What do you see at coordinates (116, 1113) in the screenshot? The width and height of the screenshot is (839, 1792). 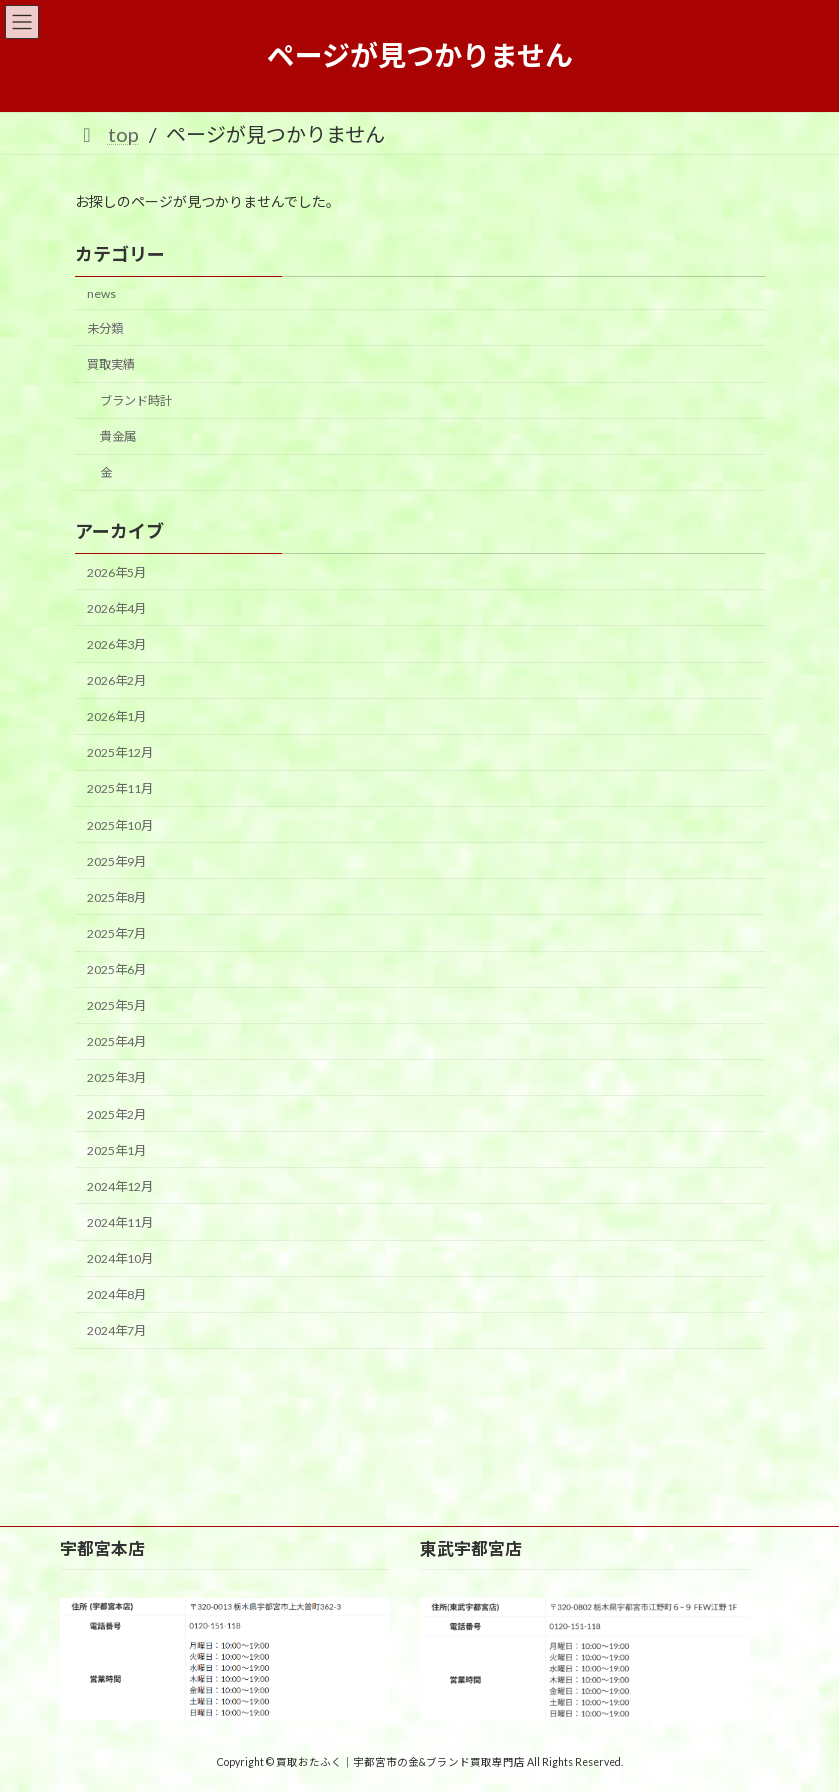 I see `2025年2月` at bounding box center [116, 1113].